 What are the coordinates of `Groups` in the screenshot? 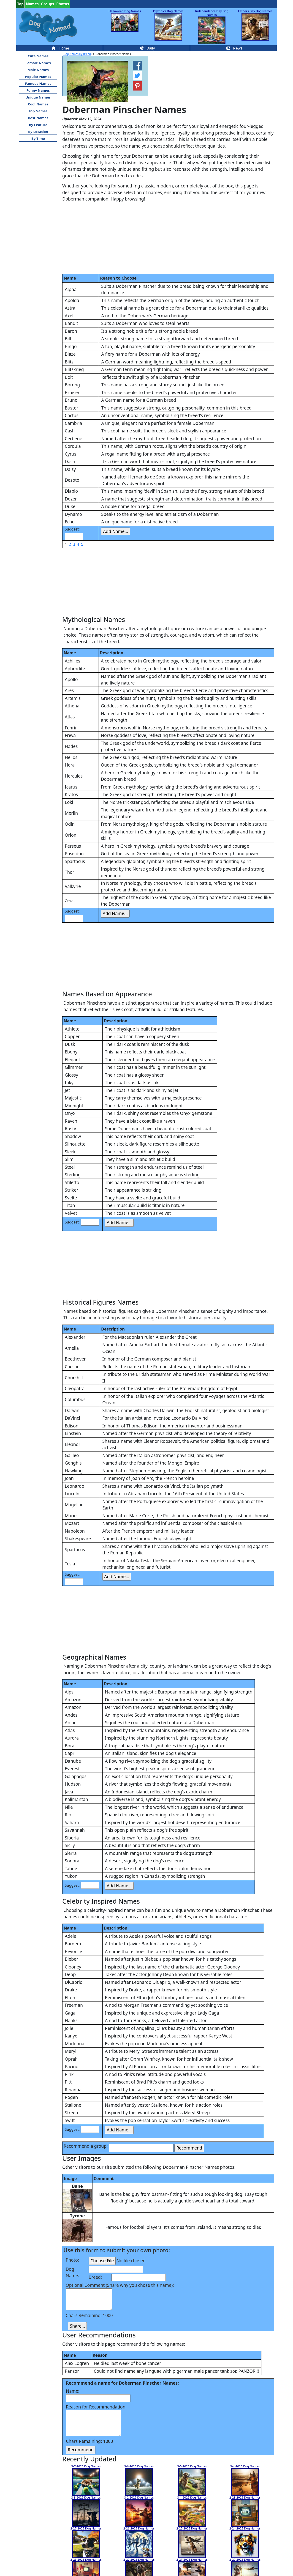 It's located at (47, 3).